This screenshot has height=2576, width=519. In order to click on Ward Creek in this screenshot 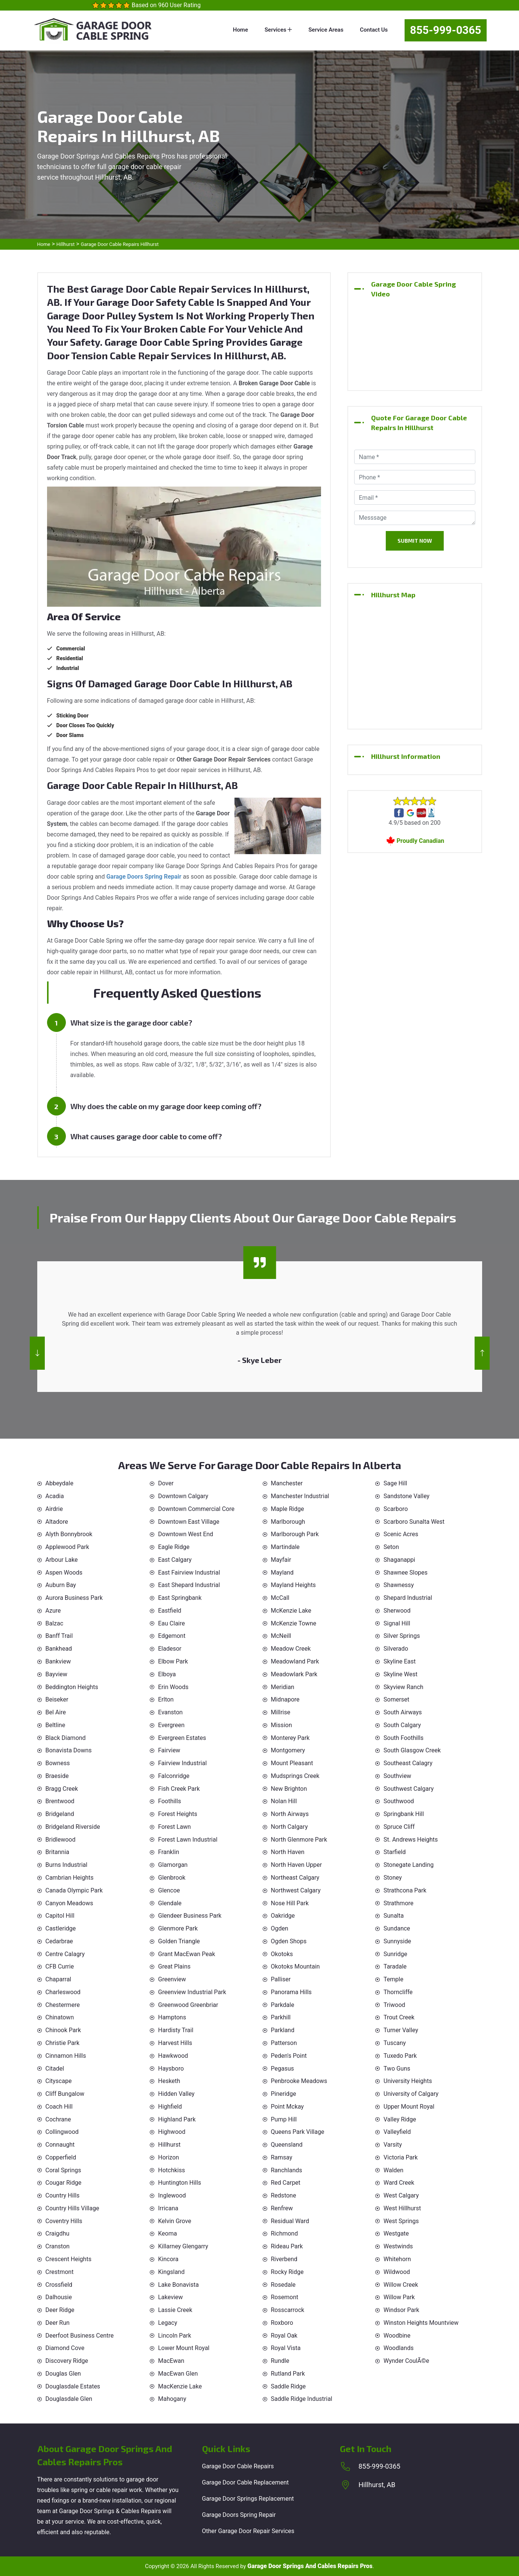, I will do `click(399, 2182)`.